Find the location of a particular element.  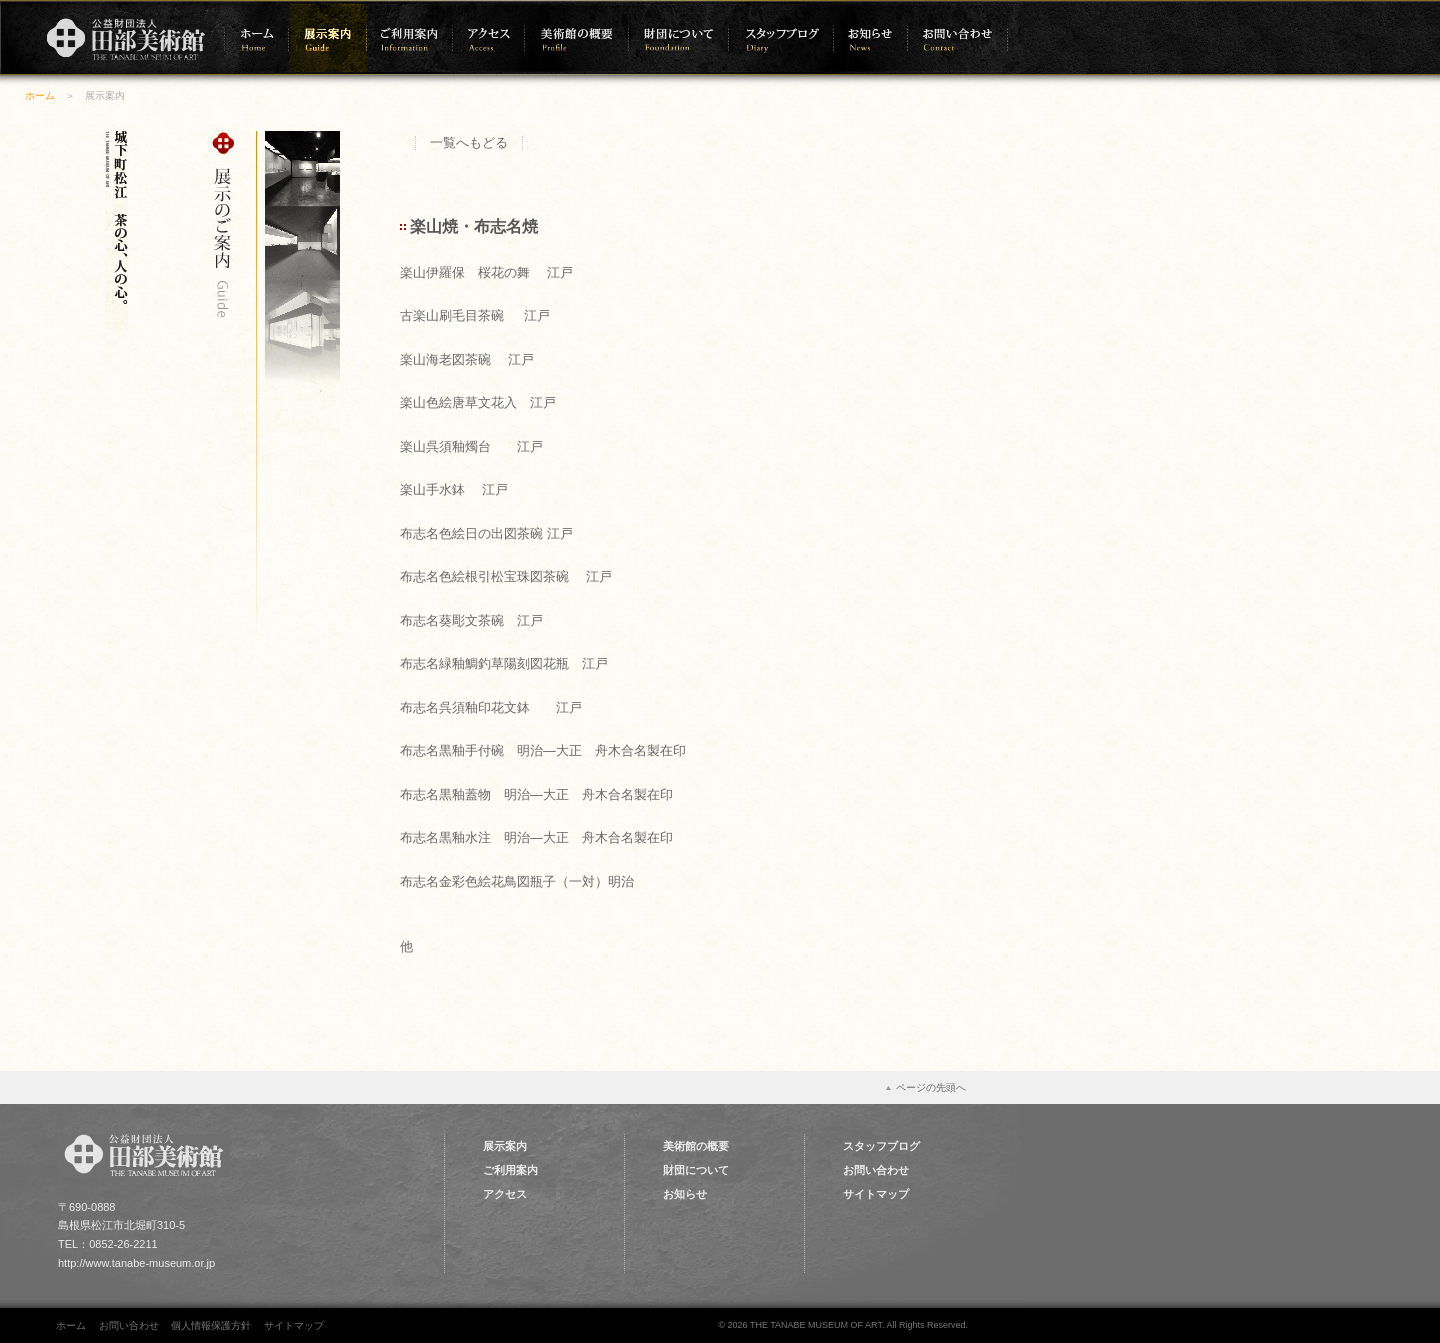

お知らせ is located at coordinates (685, 1194).